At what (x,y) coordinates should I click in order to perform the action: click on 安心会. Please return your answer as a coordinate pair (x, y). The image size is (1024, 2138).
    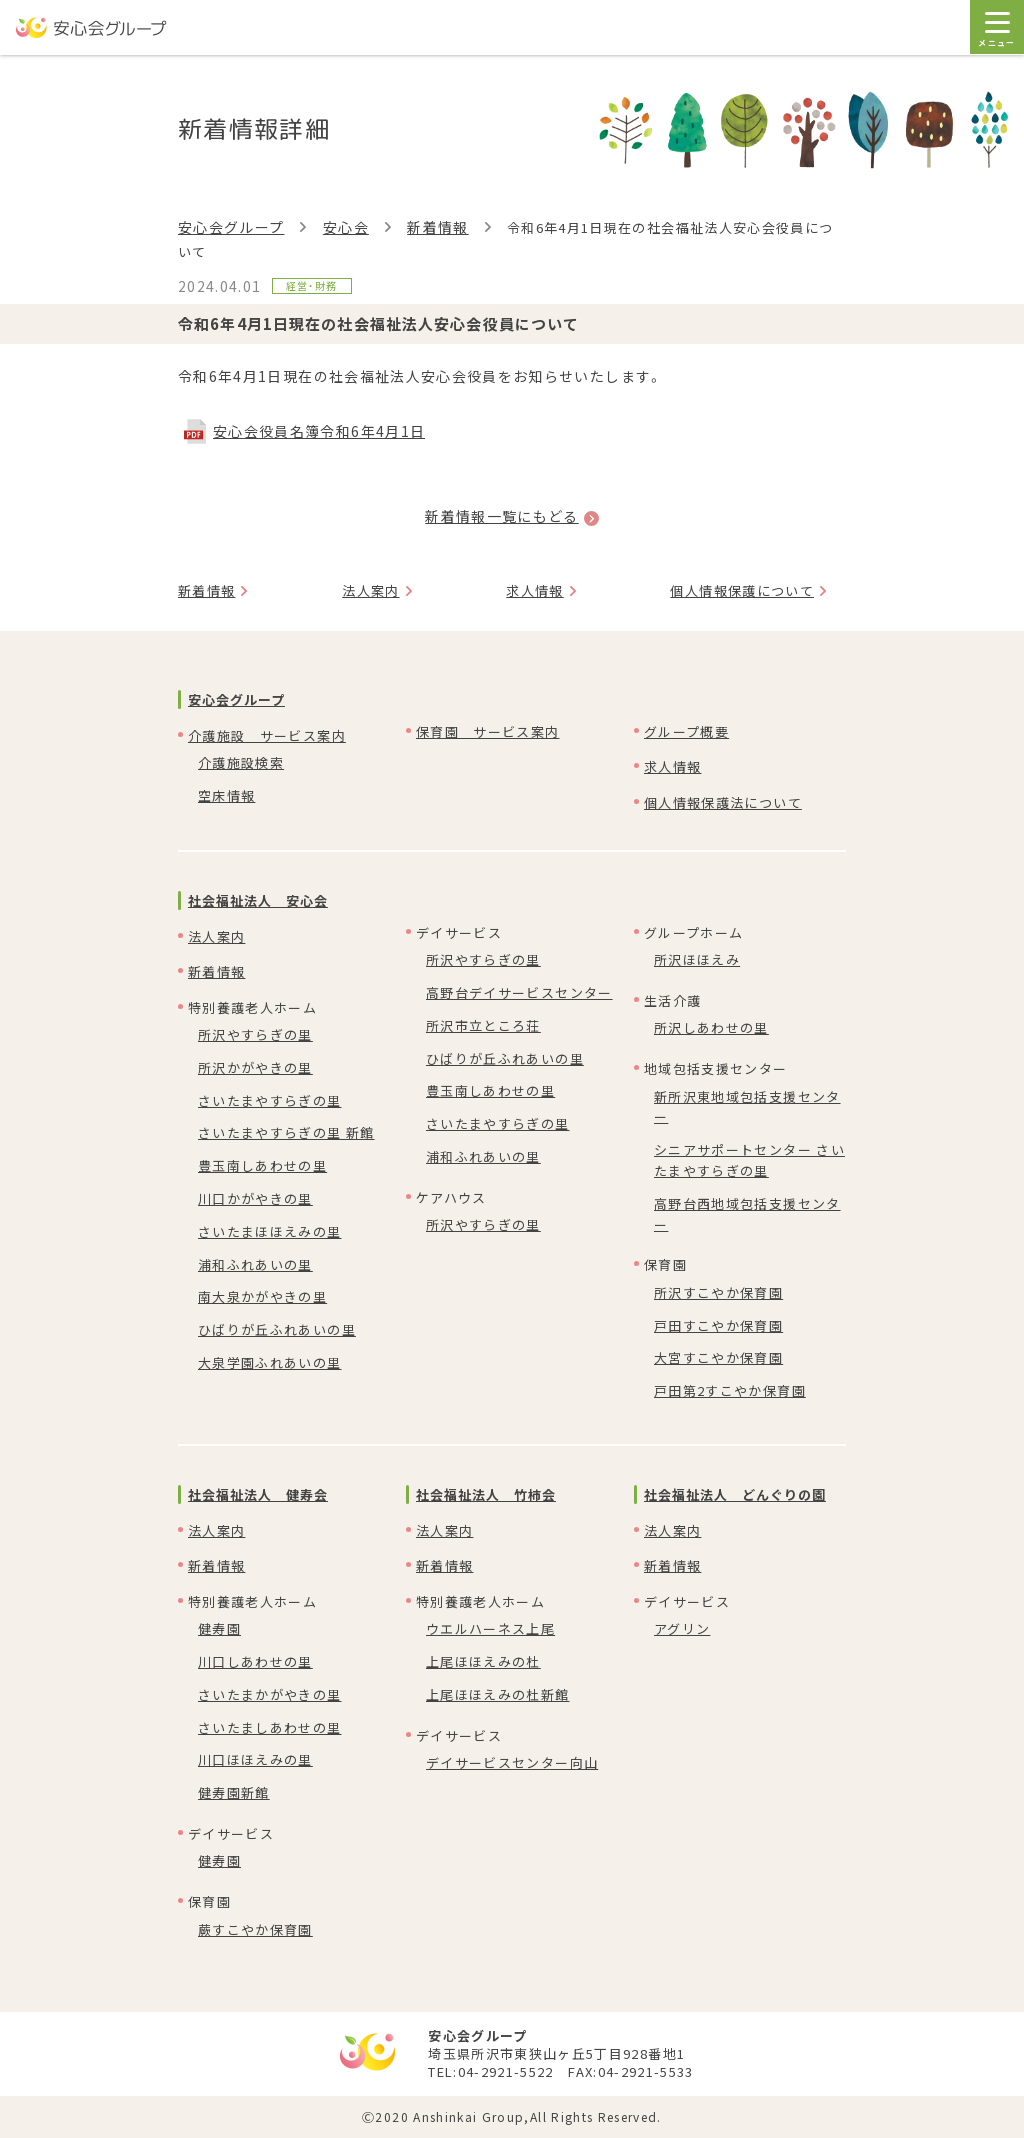
    Looking at the image, I should click on (346, 227).